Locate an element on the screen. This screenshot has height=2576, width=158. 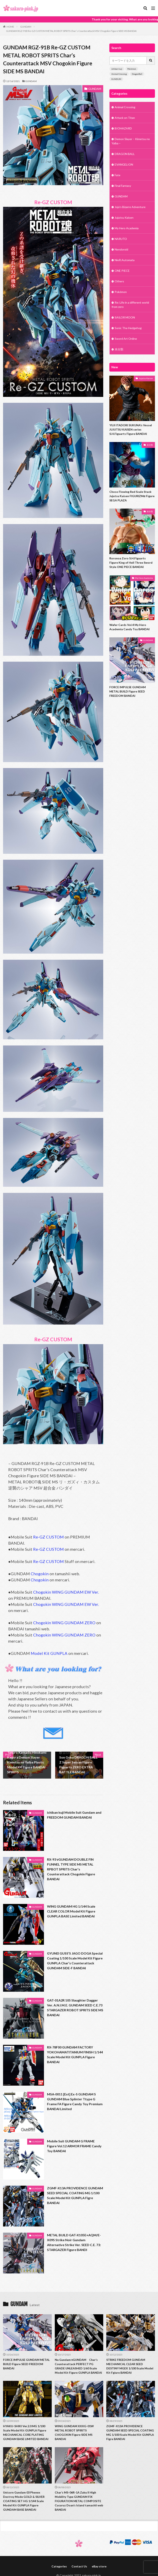
Choso Flowing Red Scale Stack Jujutsu Kaisen FIGURIZMα Figure SEGA PLAZA is located at coordinates (132, 496).